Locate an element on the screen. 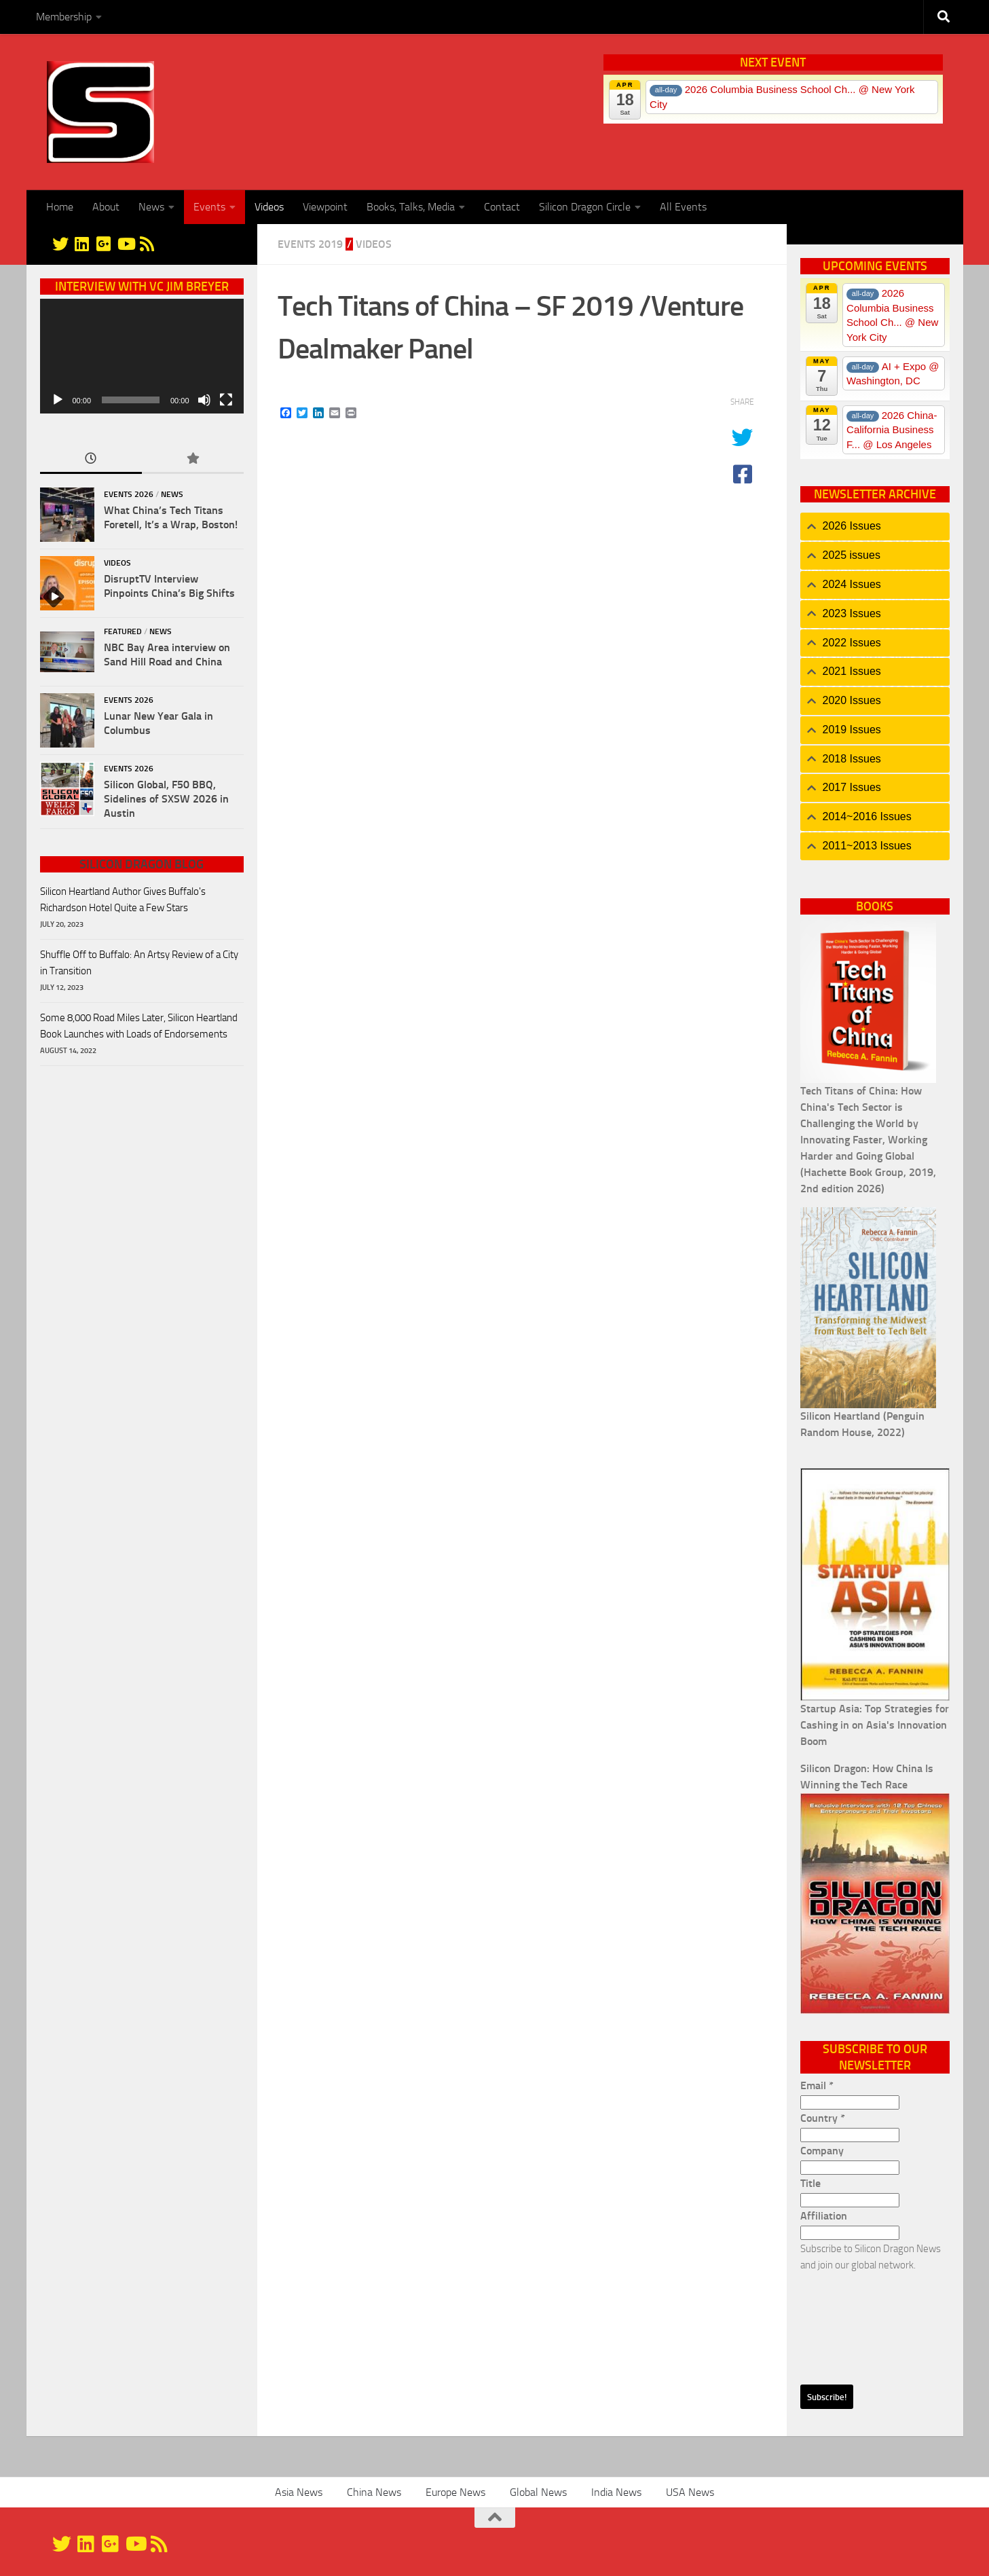 This screenshot has width=989, height=2576. [Linkedin] is located at coordinates (82, 244).